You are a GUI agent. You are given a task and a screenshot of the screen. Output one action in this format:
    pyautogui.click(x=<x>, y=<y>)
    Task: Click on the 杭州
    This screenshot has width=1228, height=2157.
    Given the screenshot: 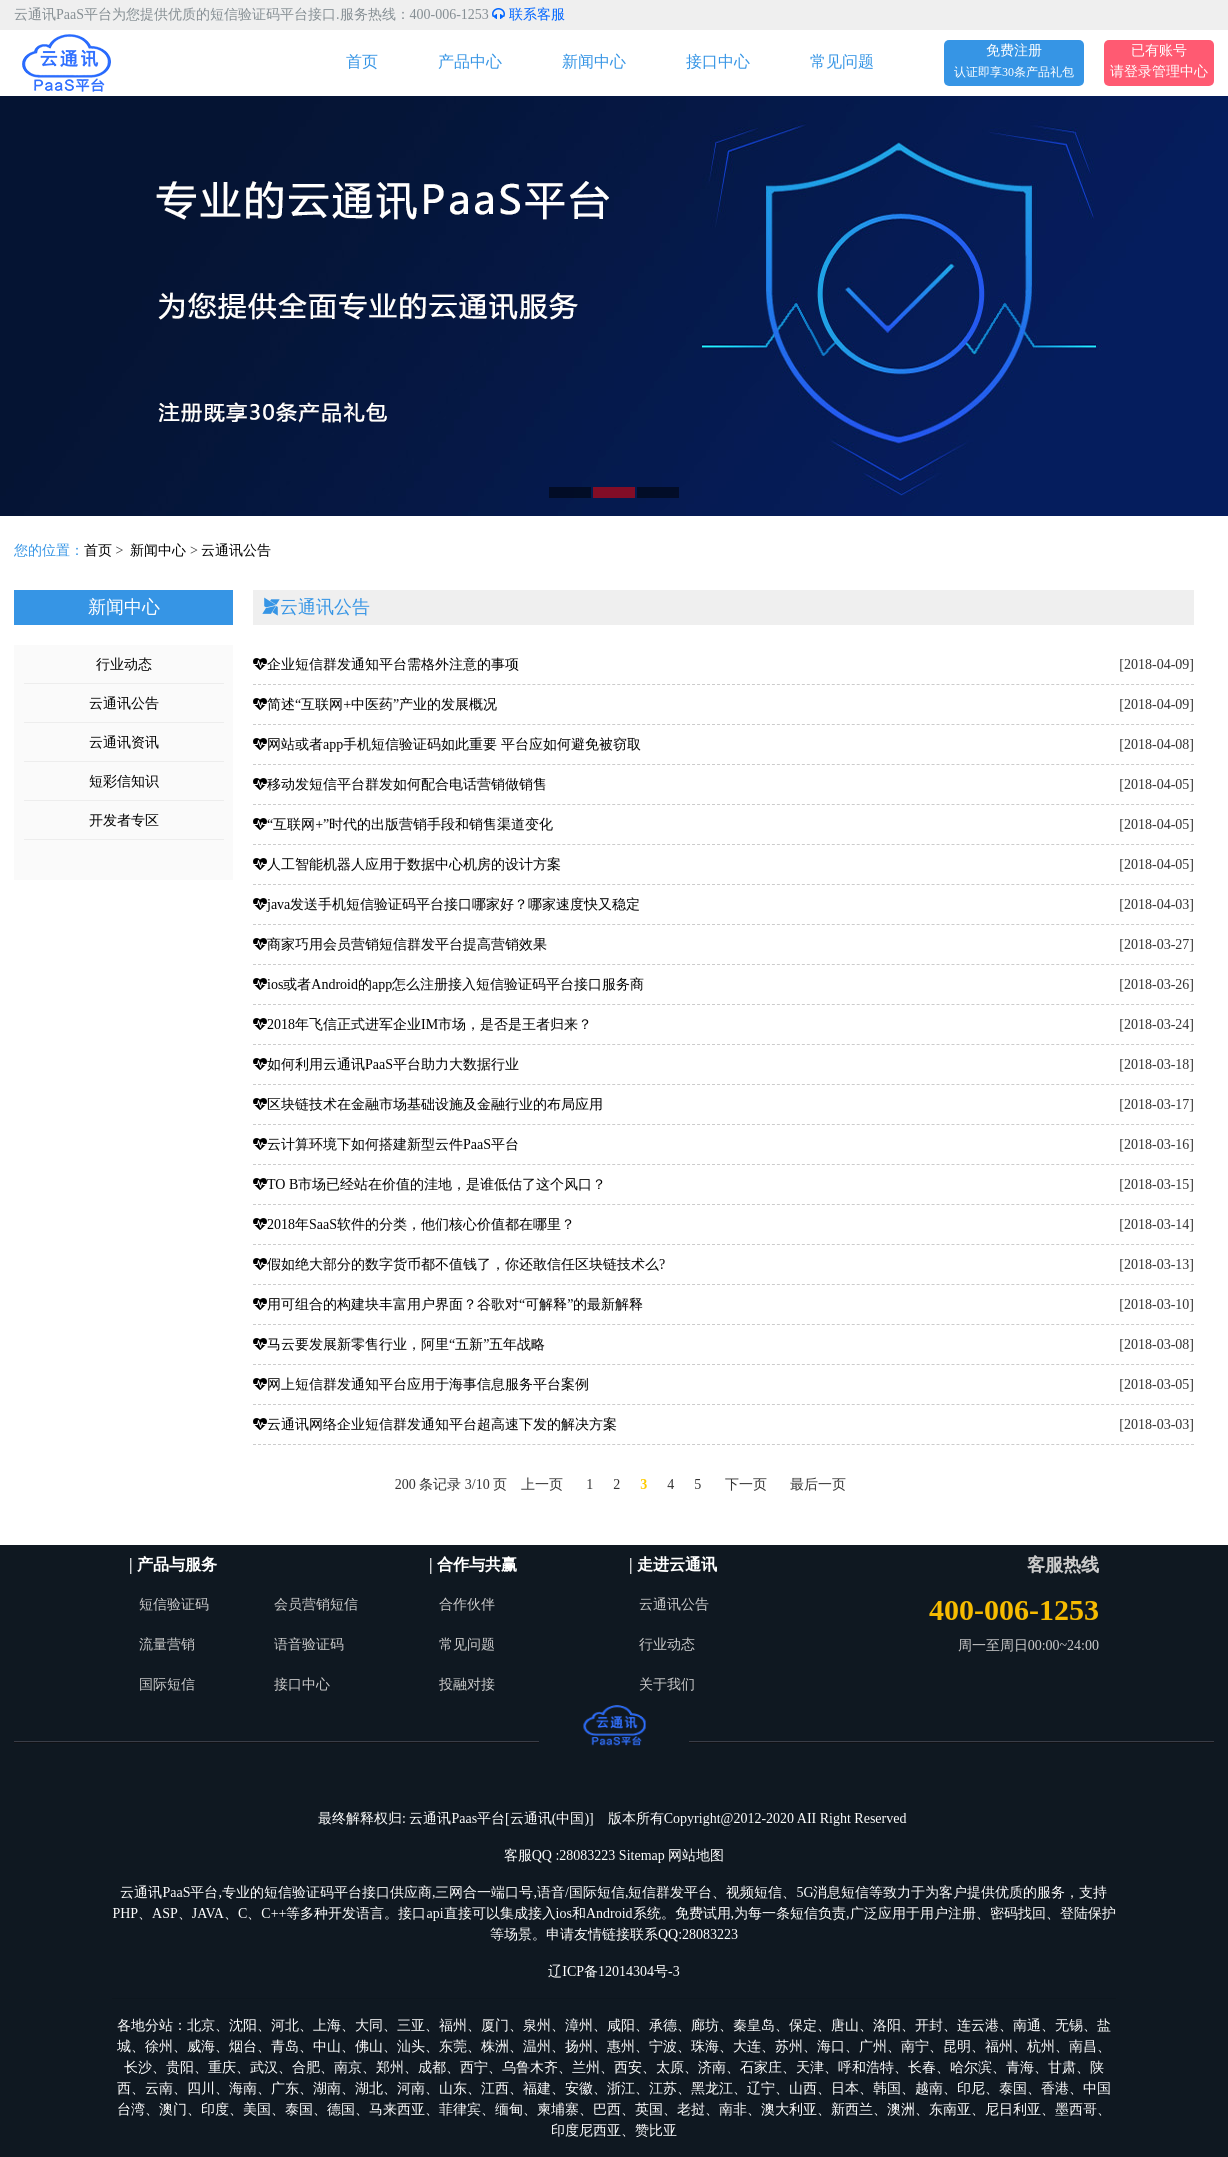 What is the action you would take?
    pyautogui.click(x=1041, y=2046)
    